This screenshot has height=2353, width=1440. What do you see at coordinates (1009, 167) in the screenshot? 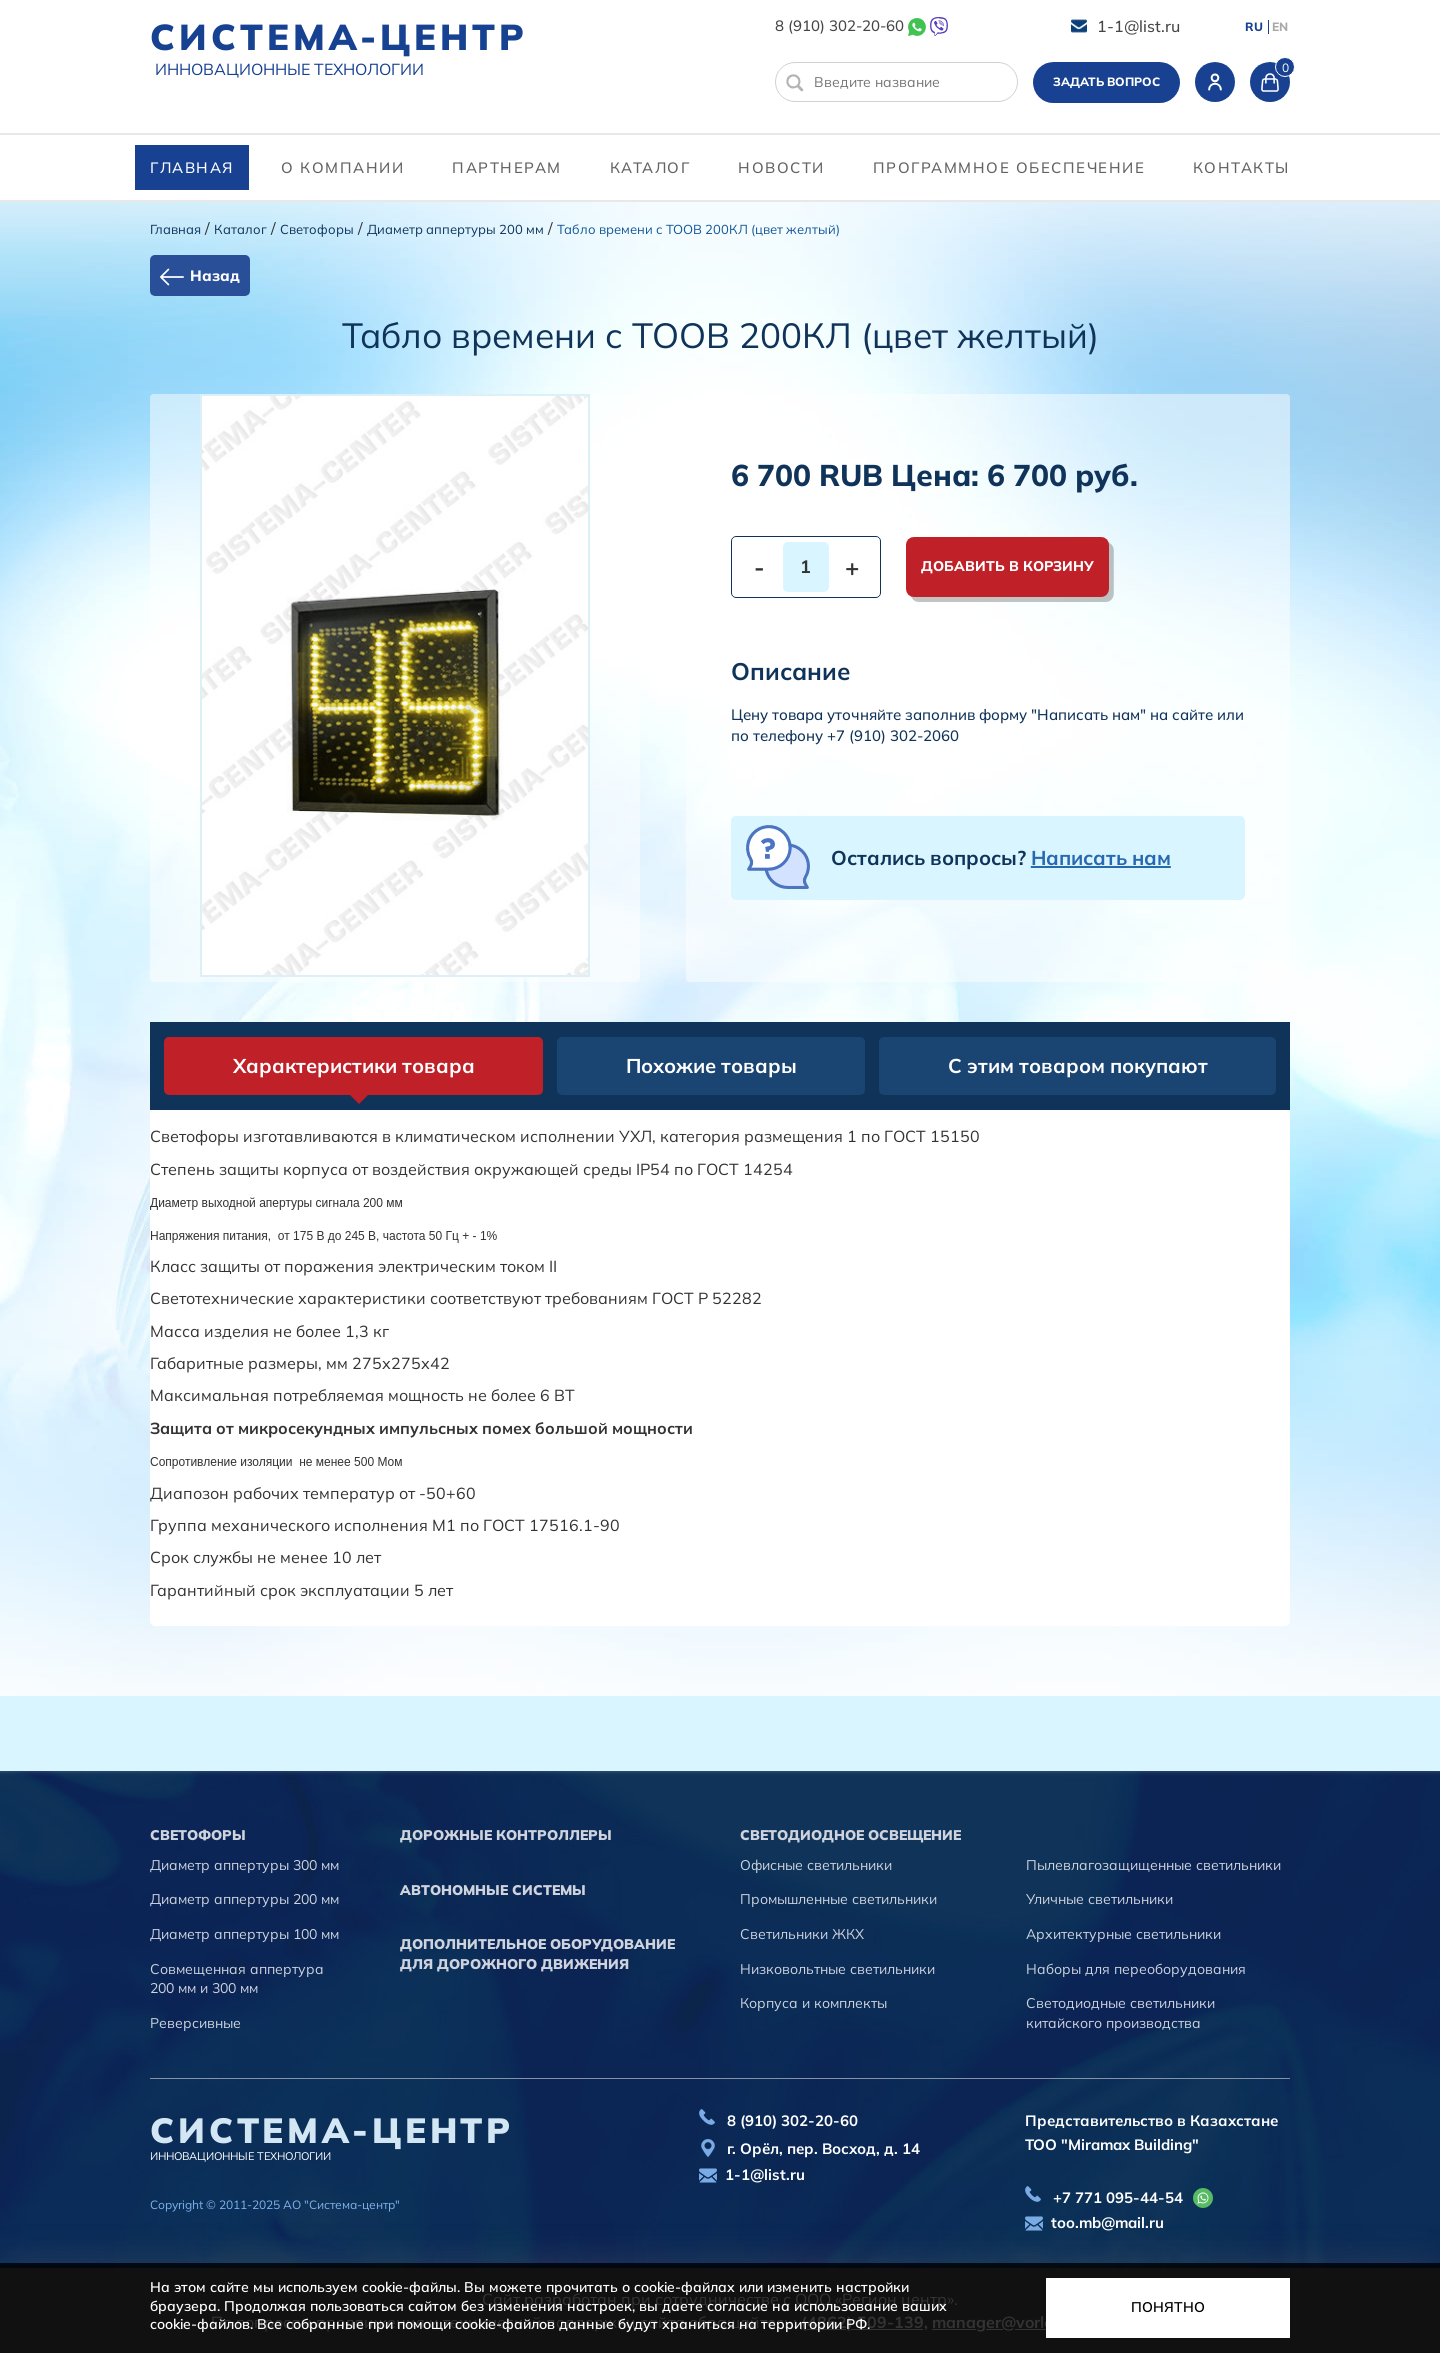
I see `программное обеспечение` at bounding box center [1009, 167].